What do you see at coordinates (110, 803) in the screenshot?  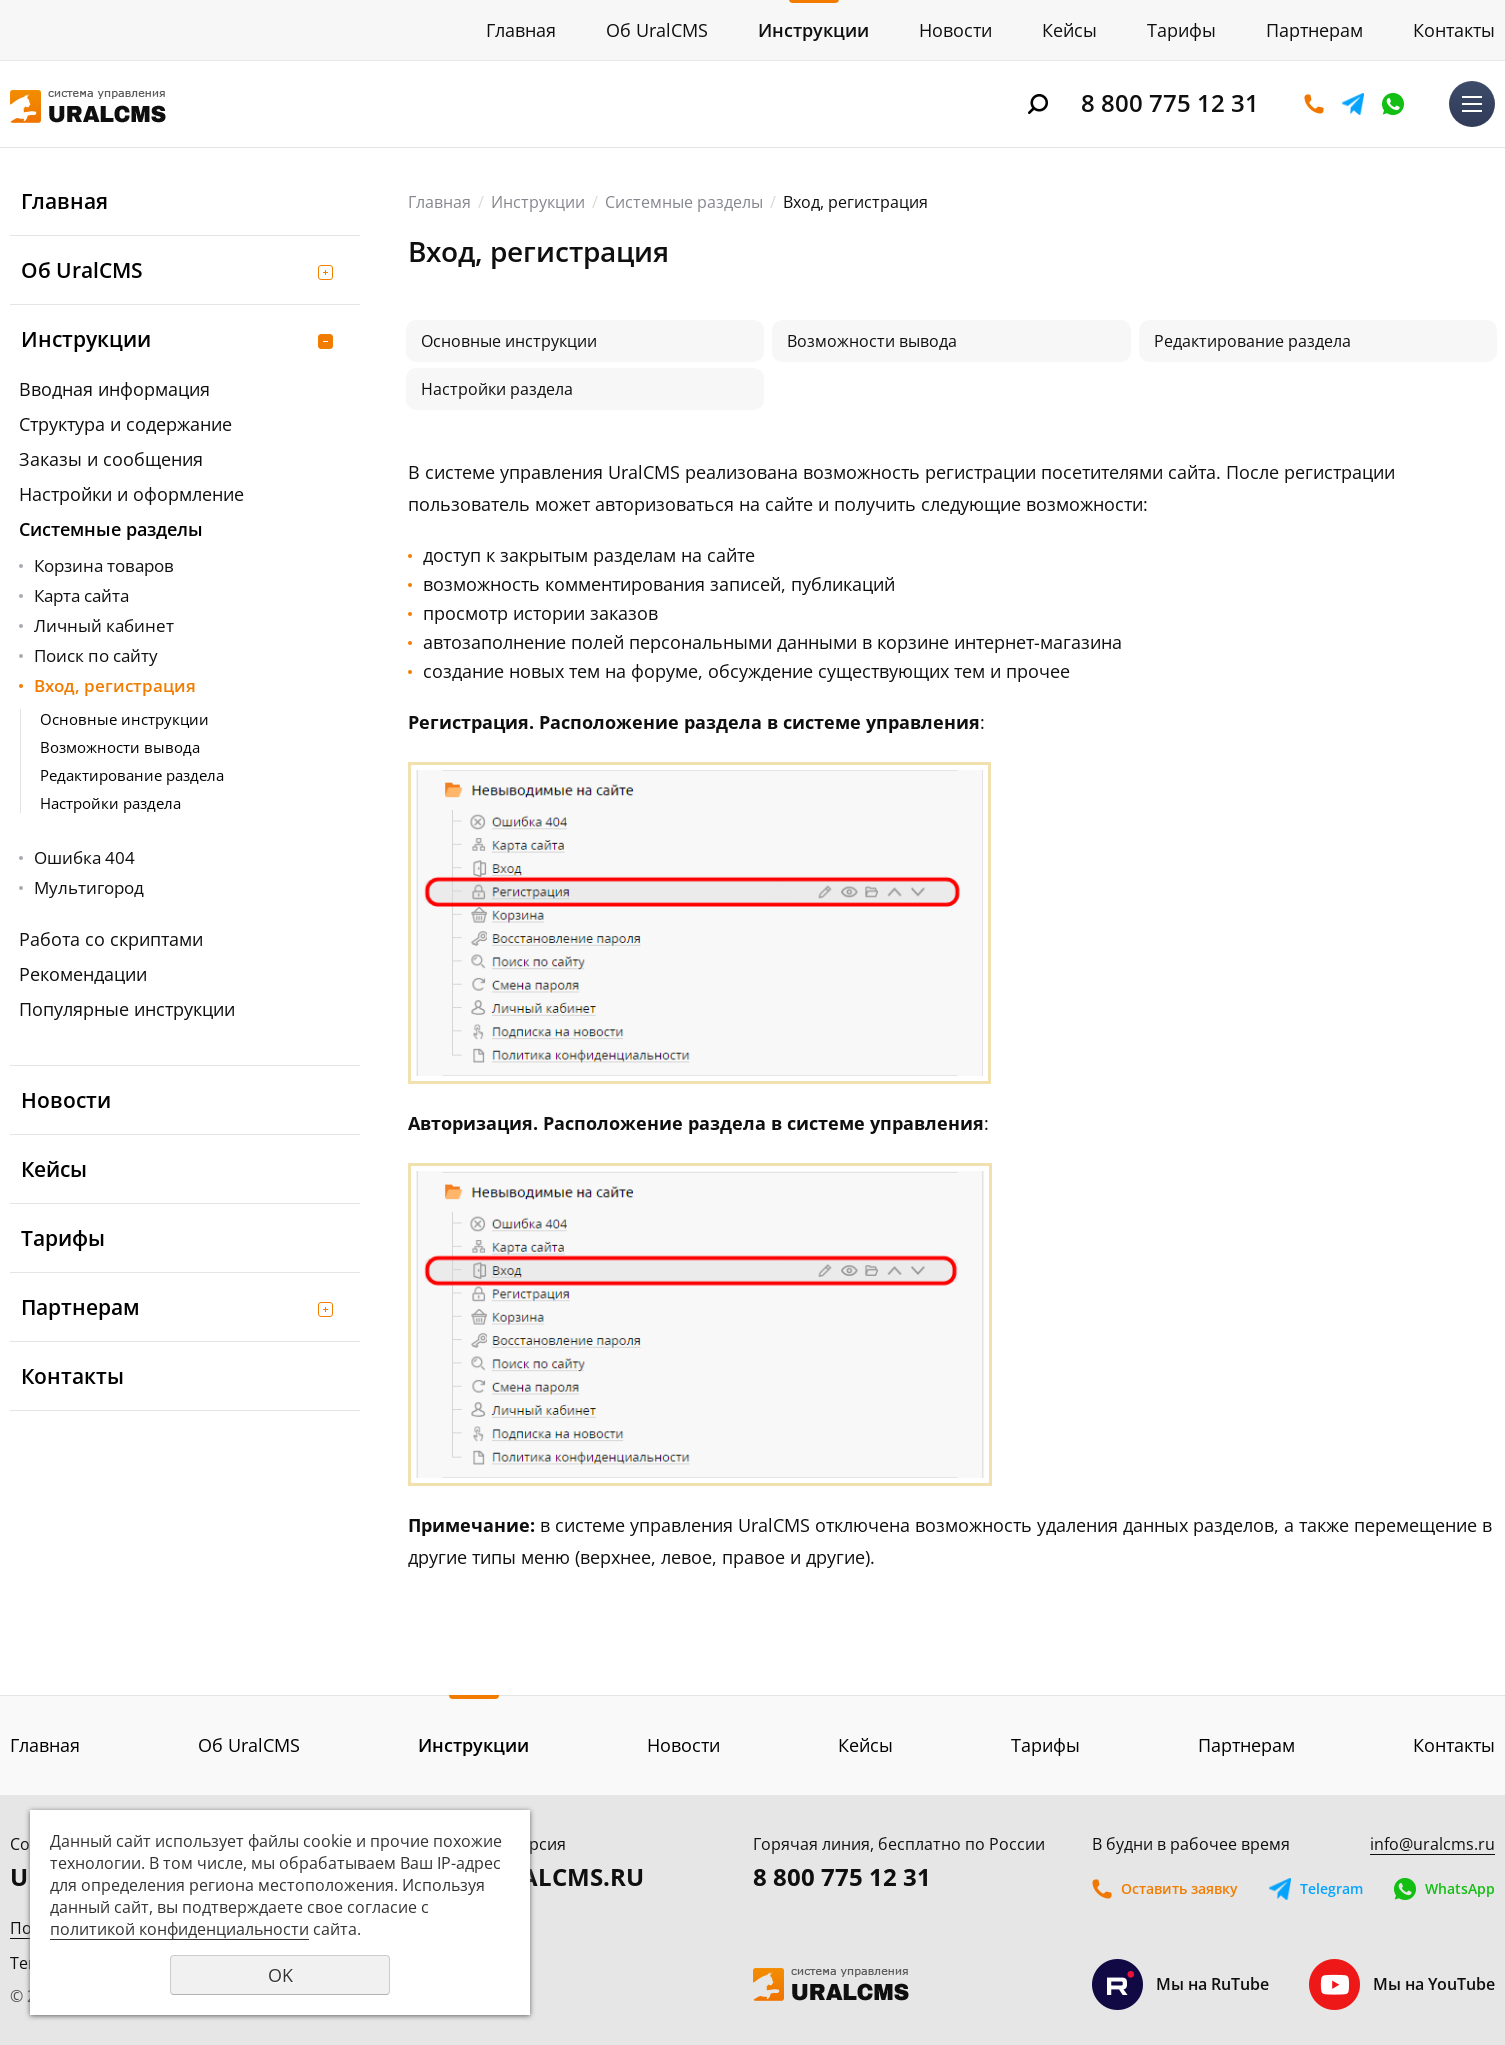 I see `Настройки раздела` at bounding box center [110, 803].